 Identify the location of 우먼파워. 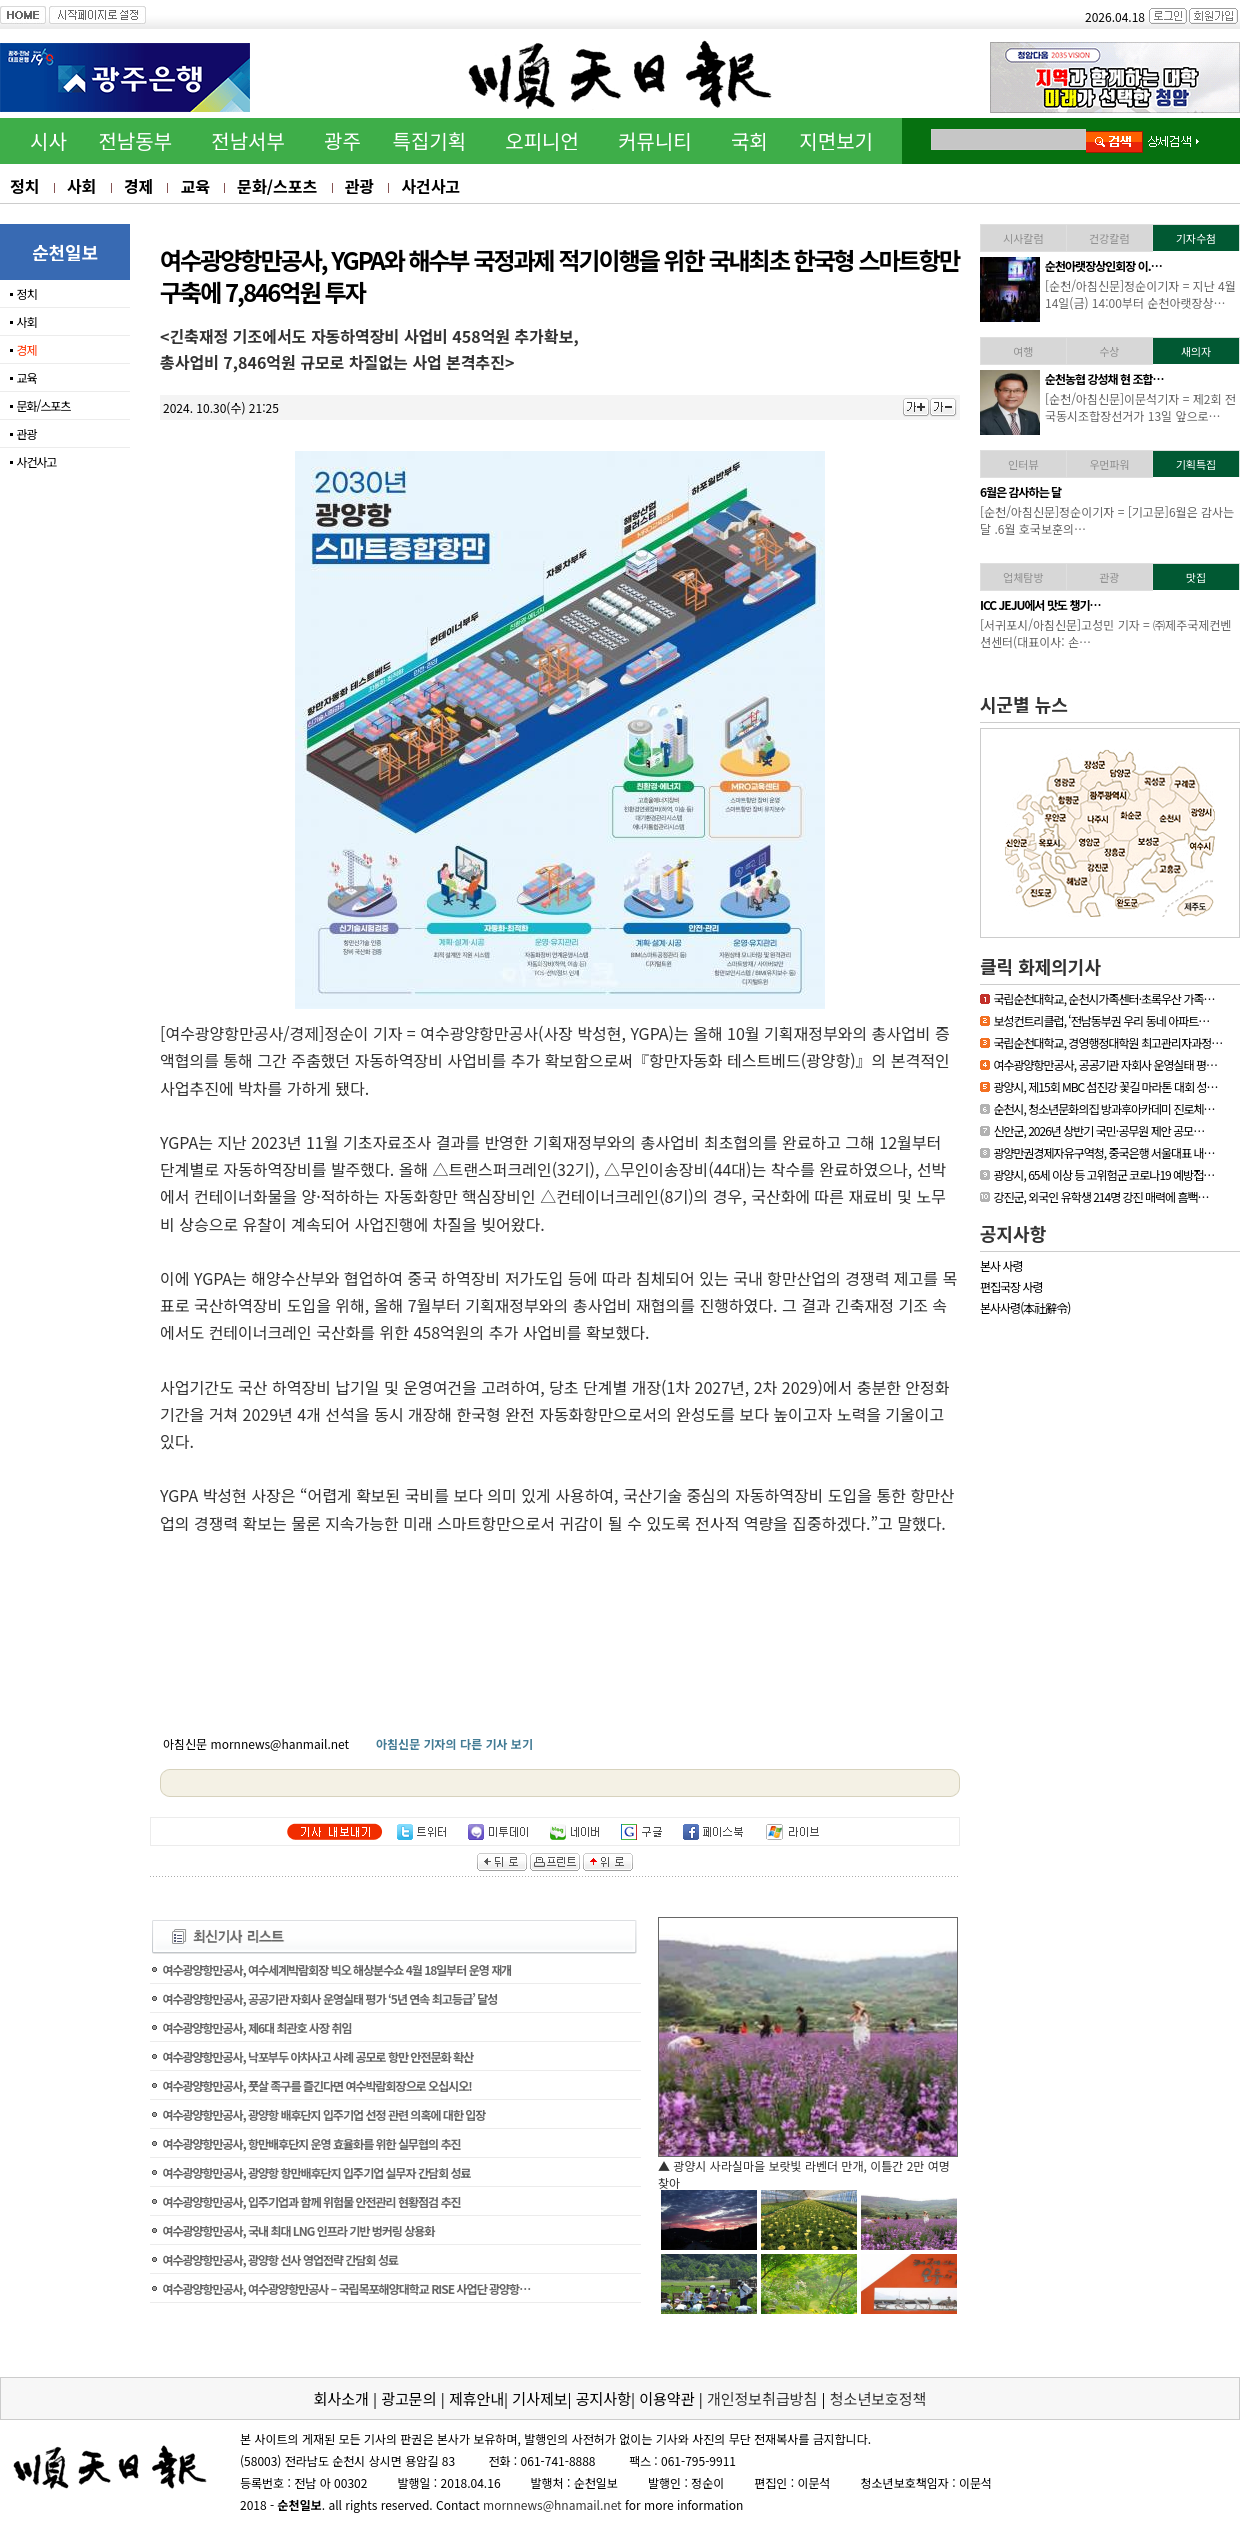
(1109, 464).